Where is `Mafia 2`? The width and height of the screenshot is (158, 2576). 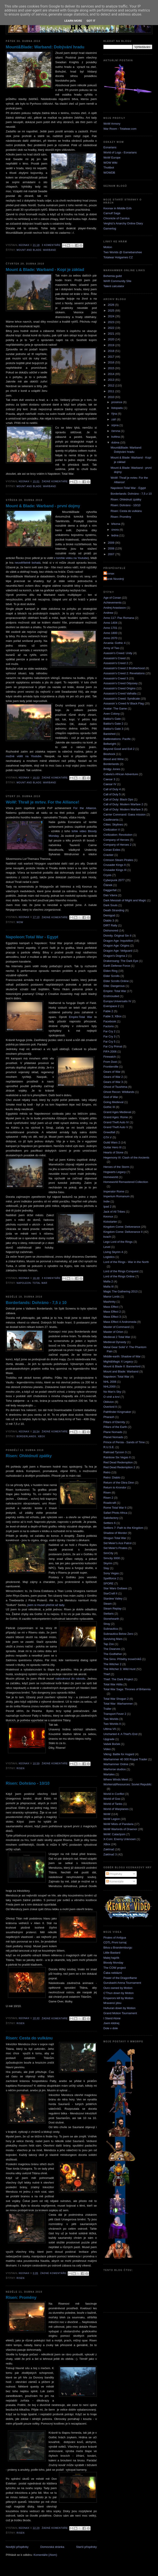 Mafia 2 is located at coordinates (108, 1281).